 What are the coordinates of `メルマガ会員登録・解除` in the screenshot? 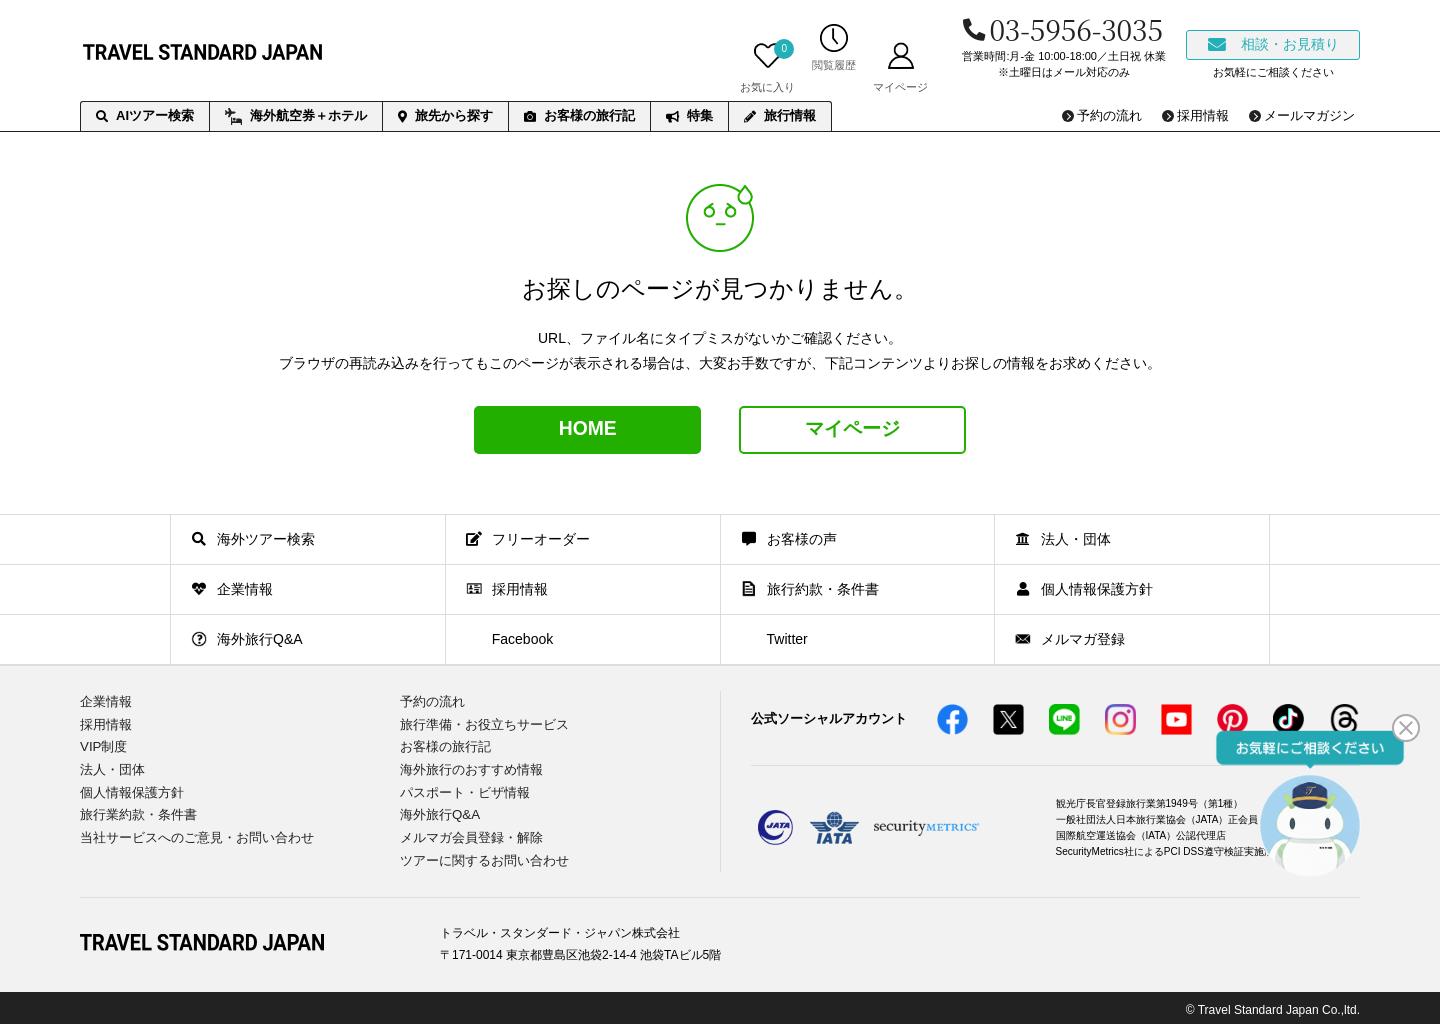 It's located at (471, 834).